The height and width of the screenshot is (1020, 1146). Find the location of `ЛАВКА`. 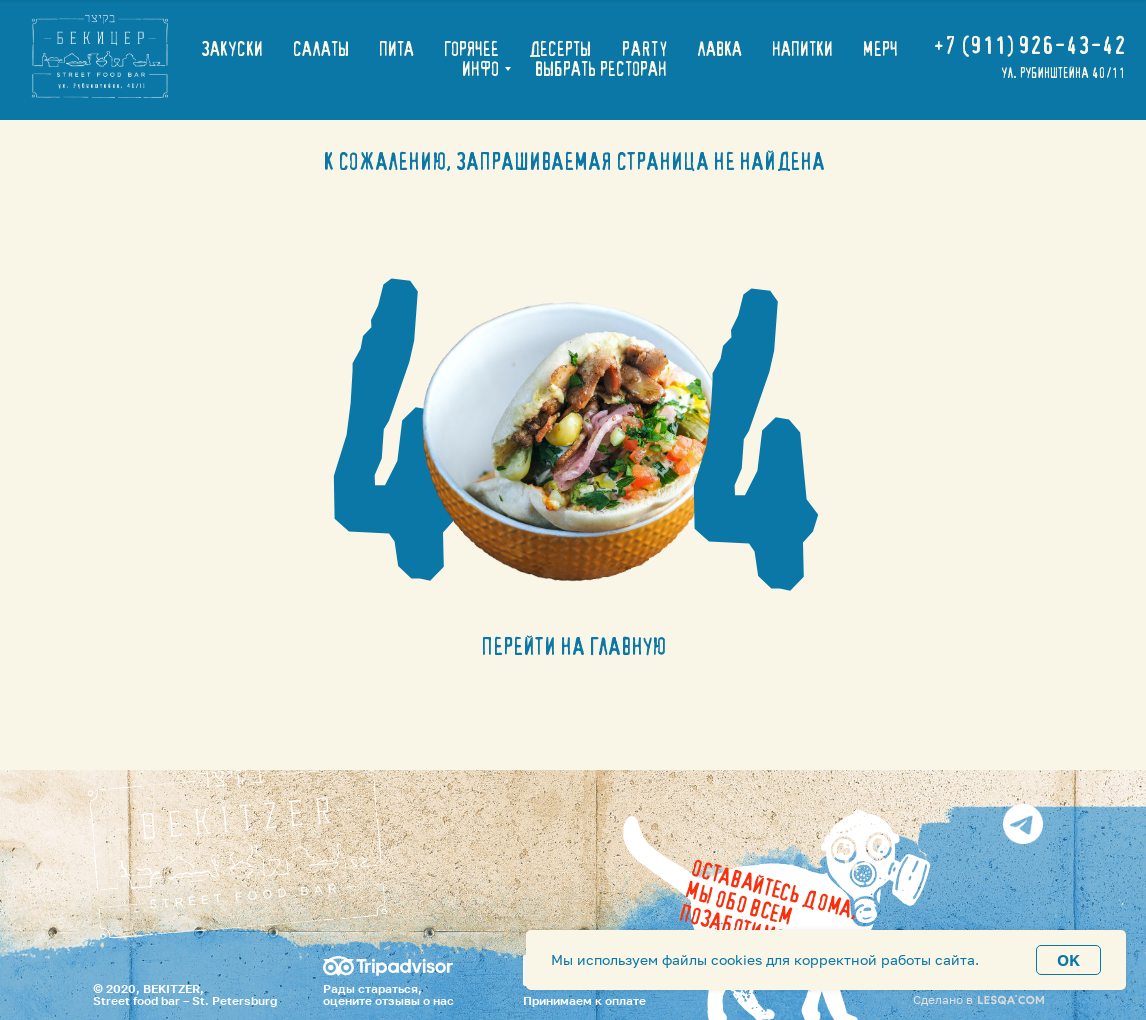

ЛАВКА is located at coordinates (719, 50).